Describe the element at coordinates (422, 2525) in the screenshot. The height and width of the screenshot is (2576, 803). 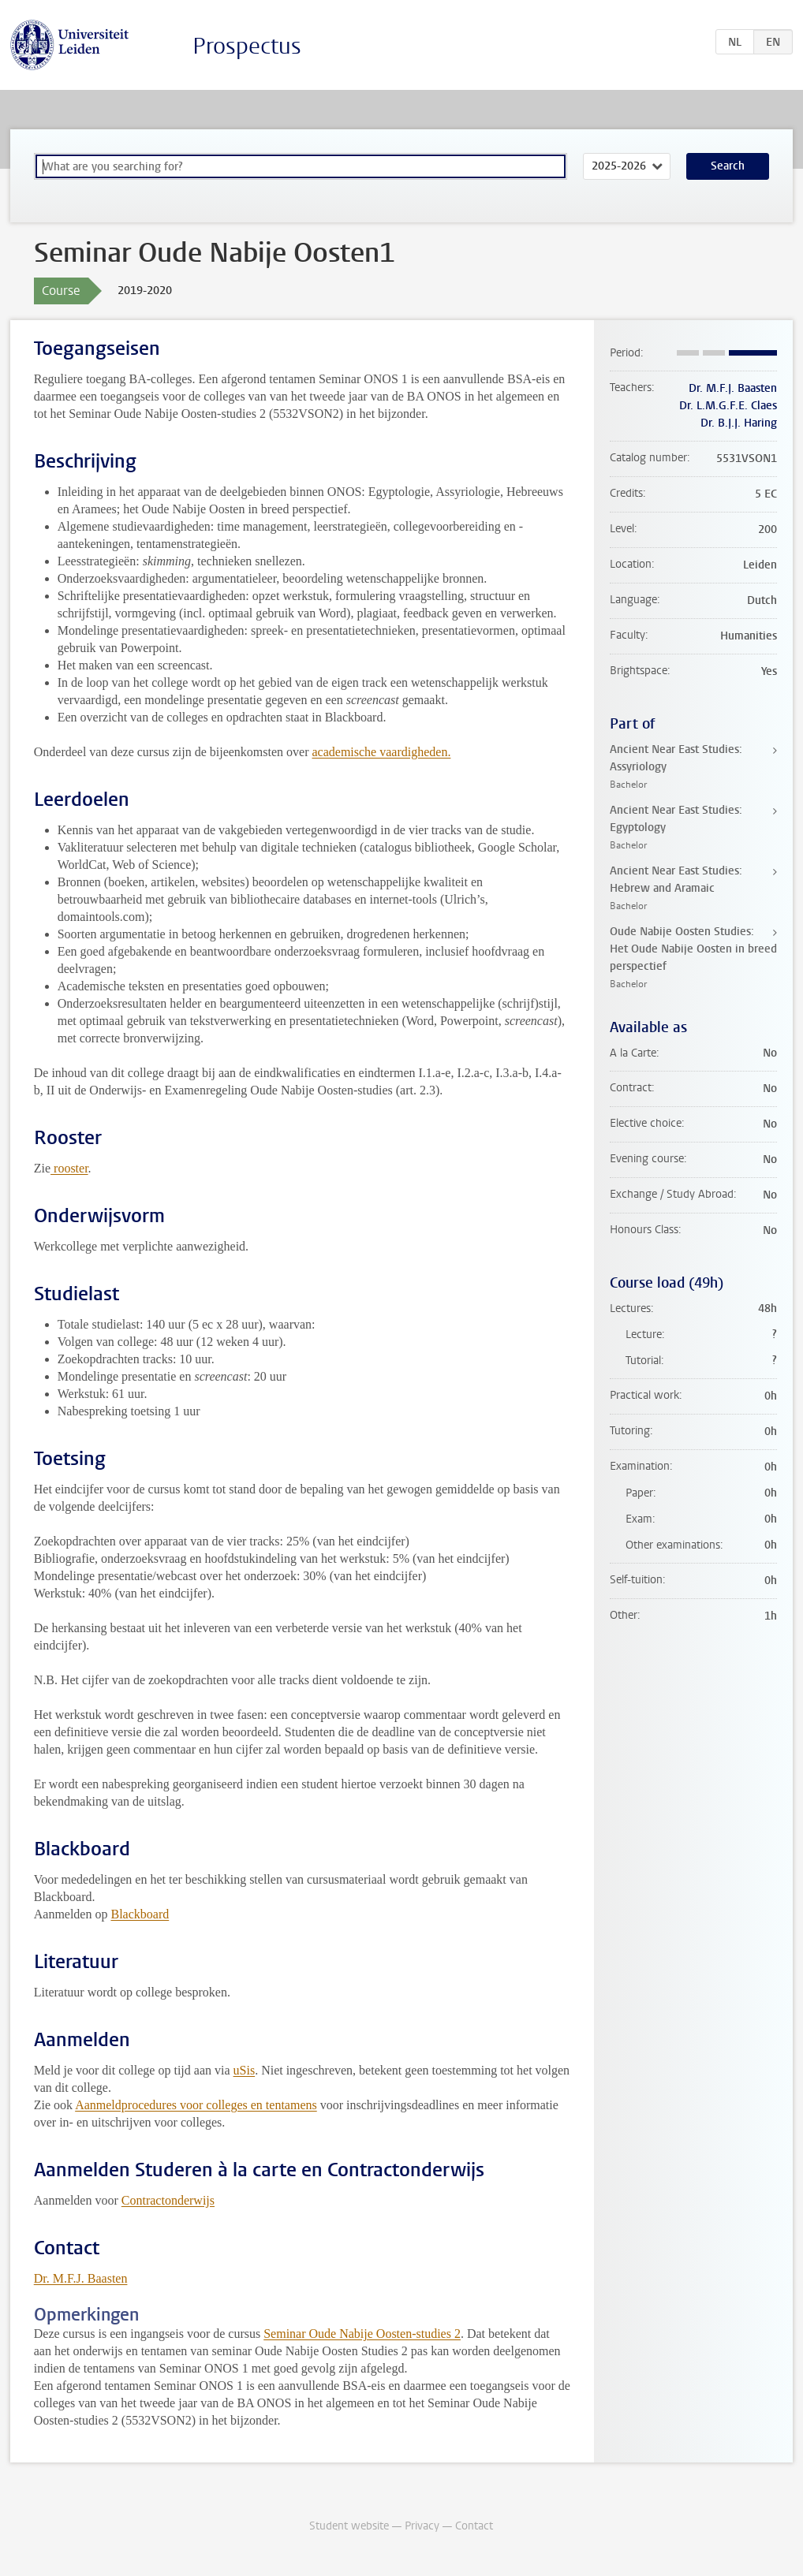
I see `Privacy` at that location.